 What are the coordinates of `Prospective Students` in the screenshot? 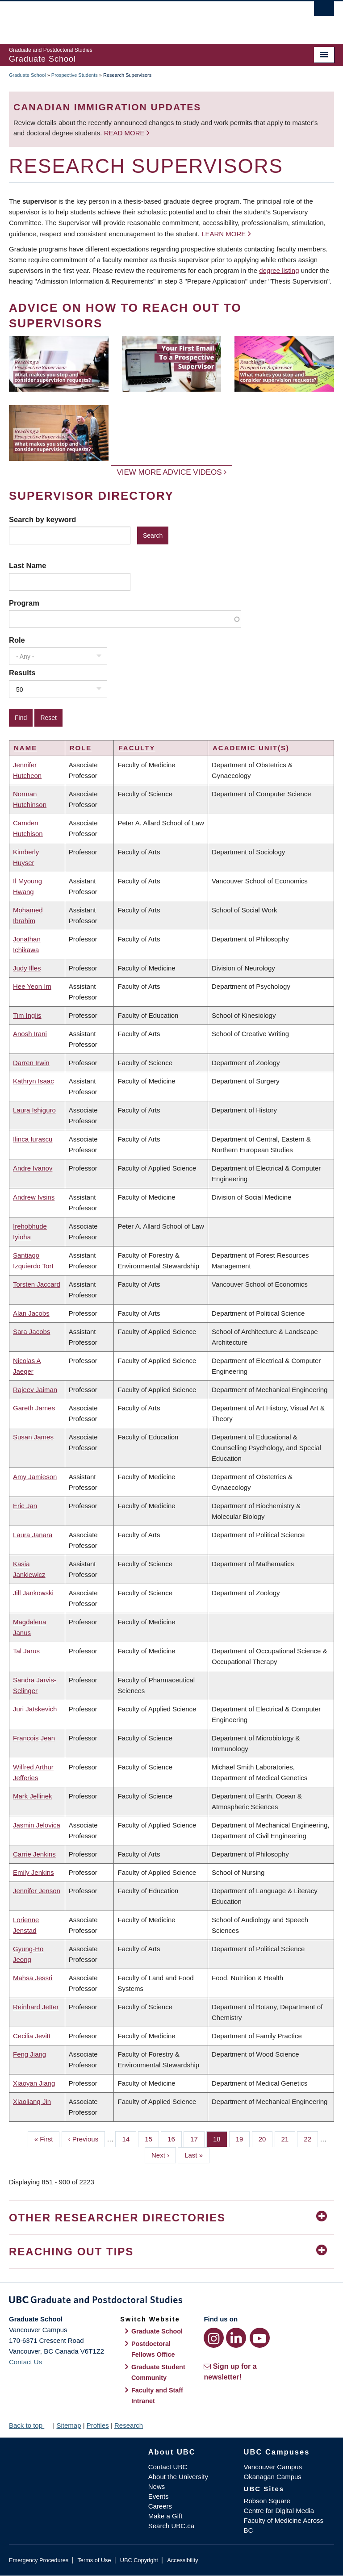 It's located at (74, 75).